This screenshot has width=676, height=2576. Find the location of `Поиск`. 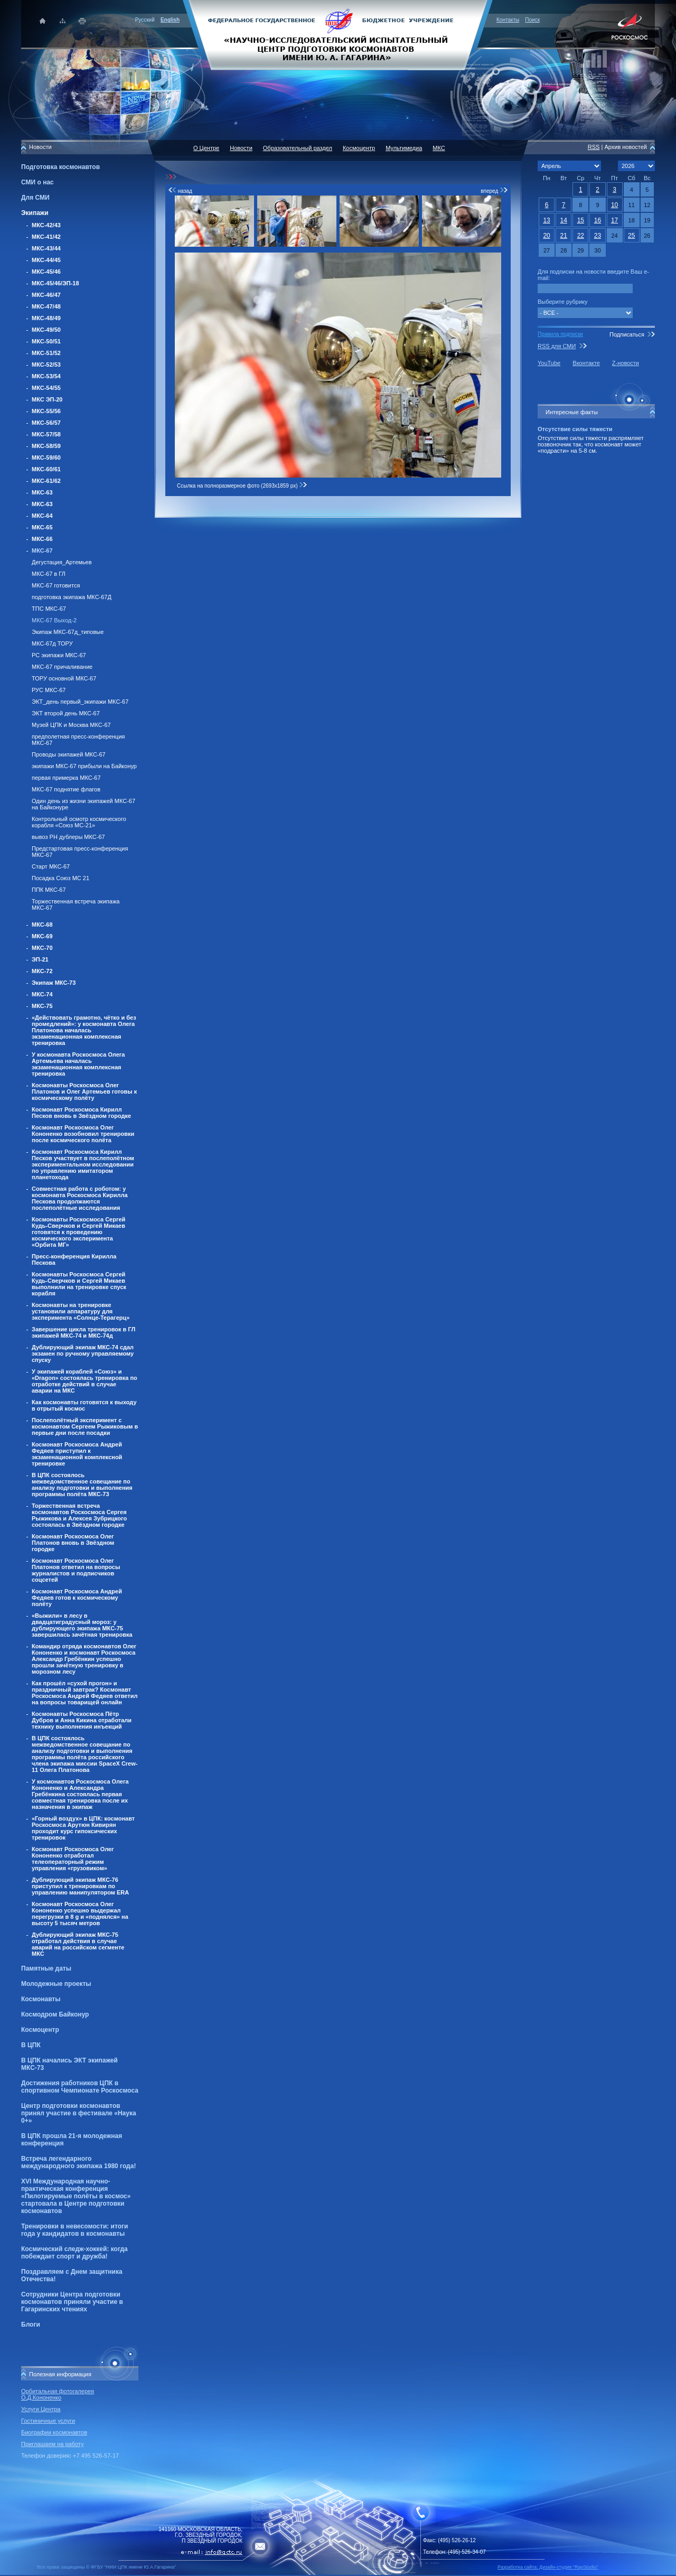

Поиск is located at coordinates (532, 20).